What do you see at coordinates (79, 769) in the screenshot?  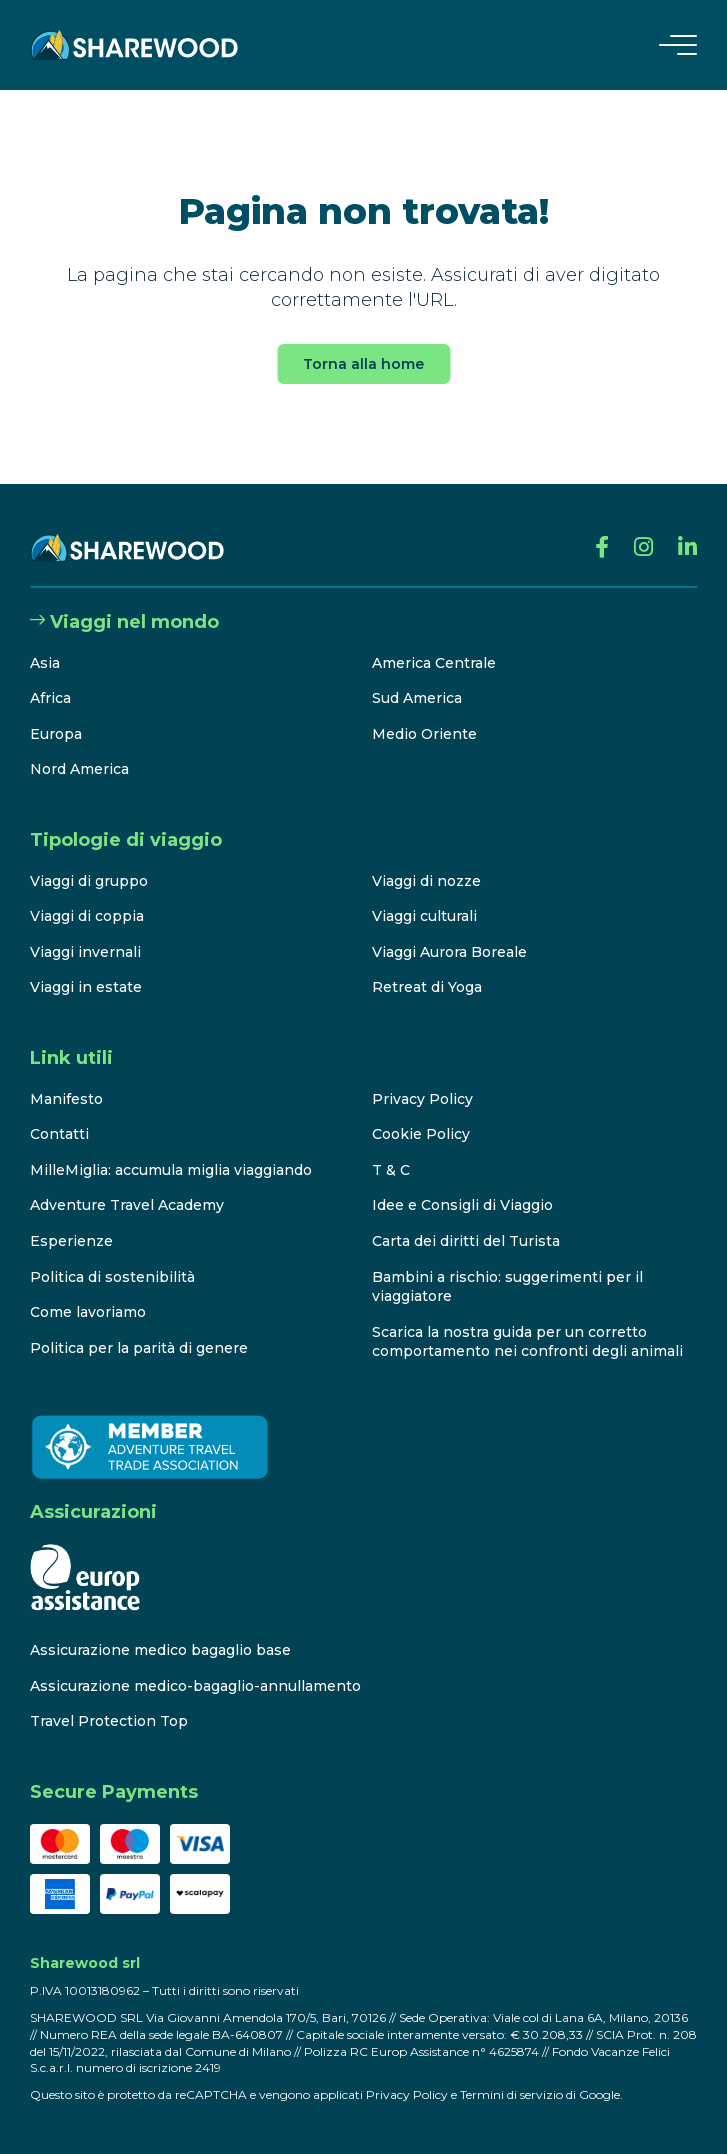 I see `Nord America` at bounding box center [79, 769].